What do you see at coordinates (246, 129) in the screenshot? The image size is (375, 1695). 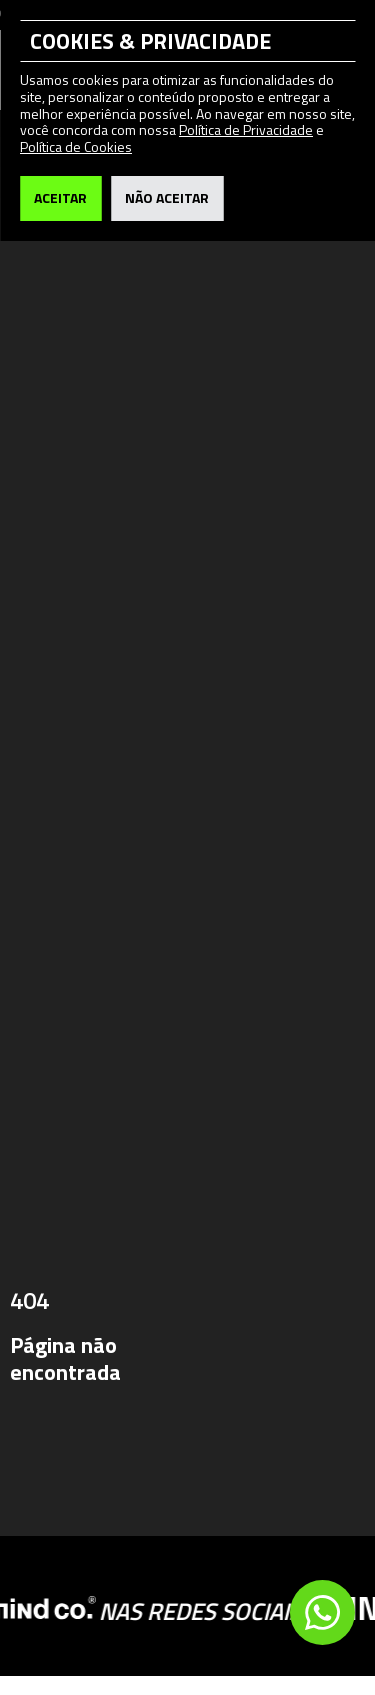 I see `Política de Privacidade` at bounding box center [246, 129].